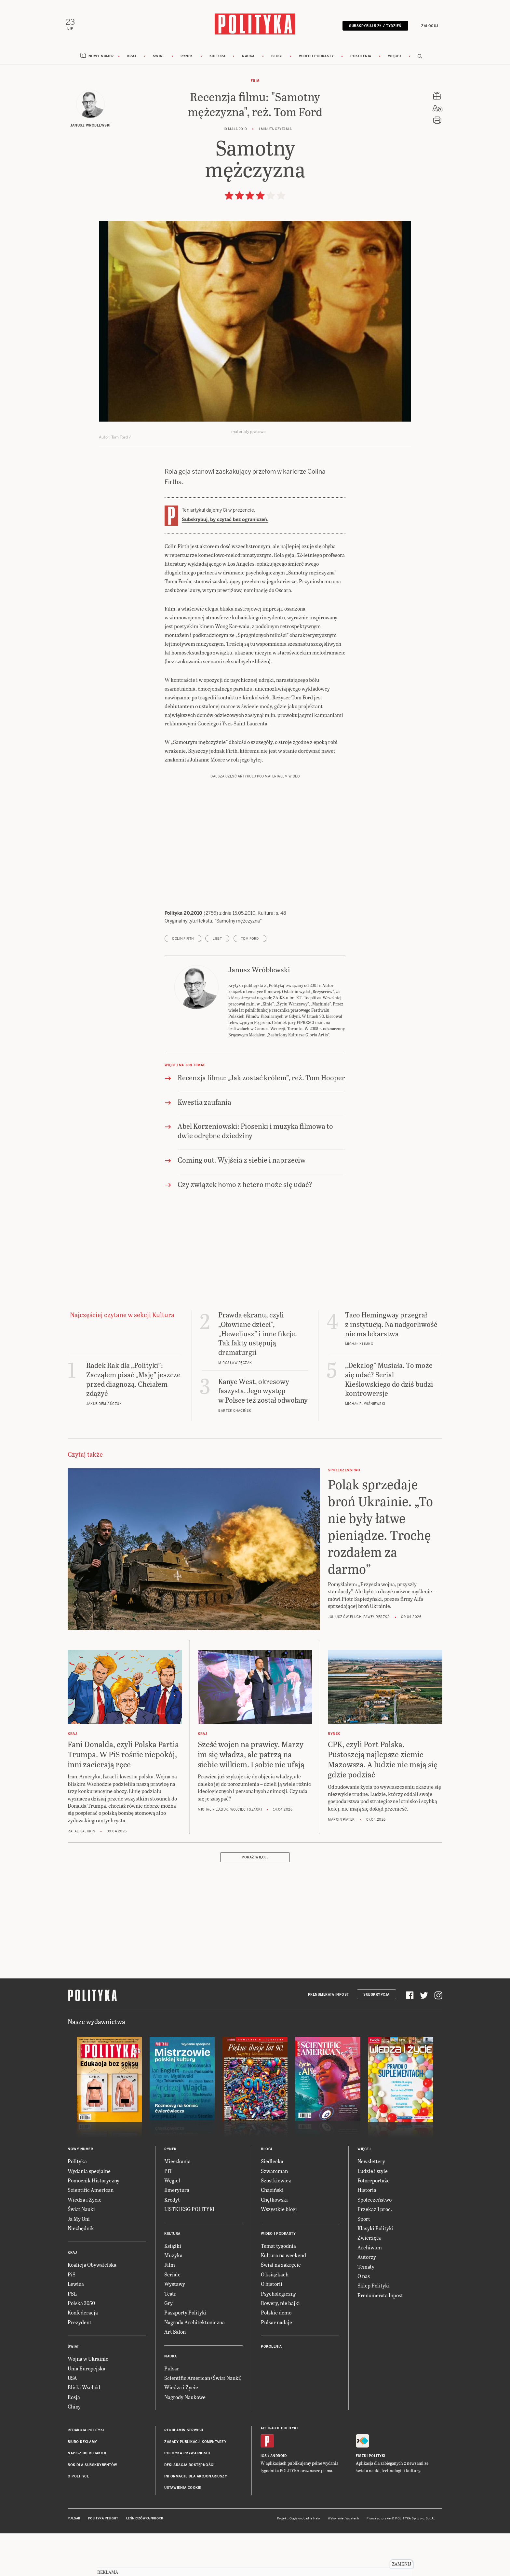 The image size is (510, 2576). Describe the element at coordinates (74, 2450) in the screenshot. I see `Chiny` at that location.